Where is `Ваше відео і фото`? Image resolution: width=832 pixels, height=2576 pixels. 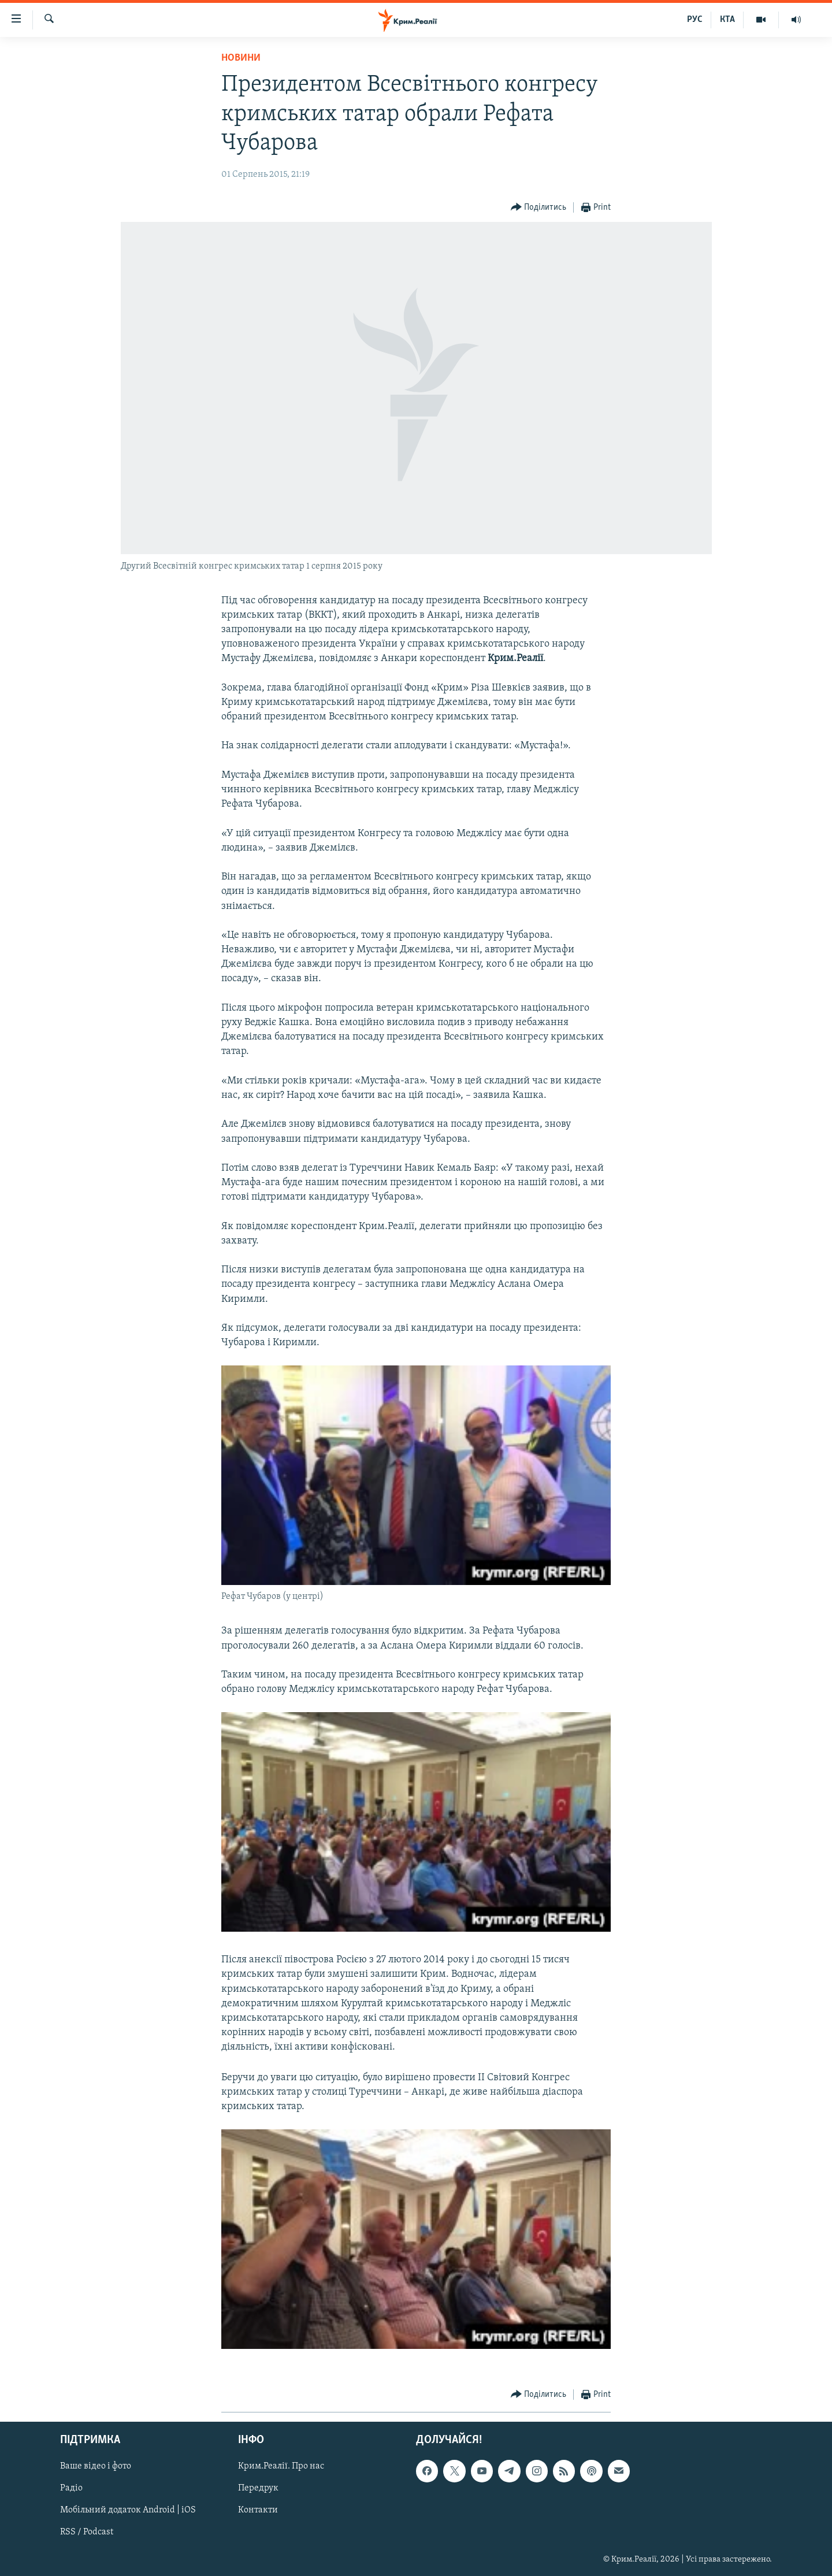 Ваше відео і фото is located at coordinates (95, 2466).